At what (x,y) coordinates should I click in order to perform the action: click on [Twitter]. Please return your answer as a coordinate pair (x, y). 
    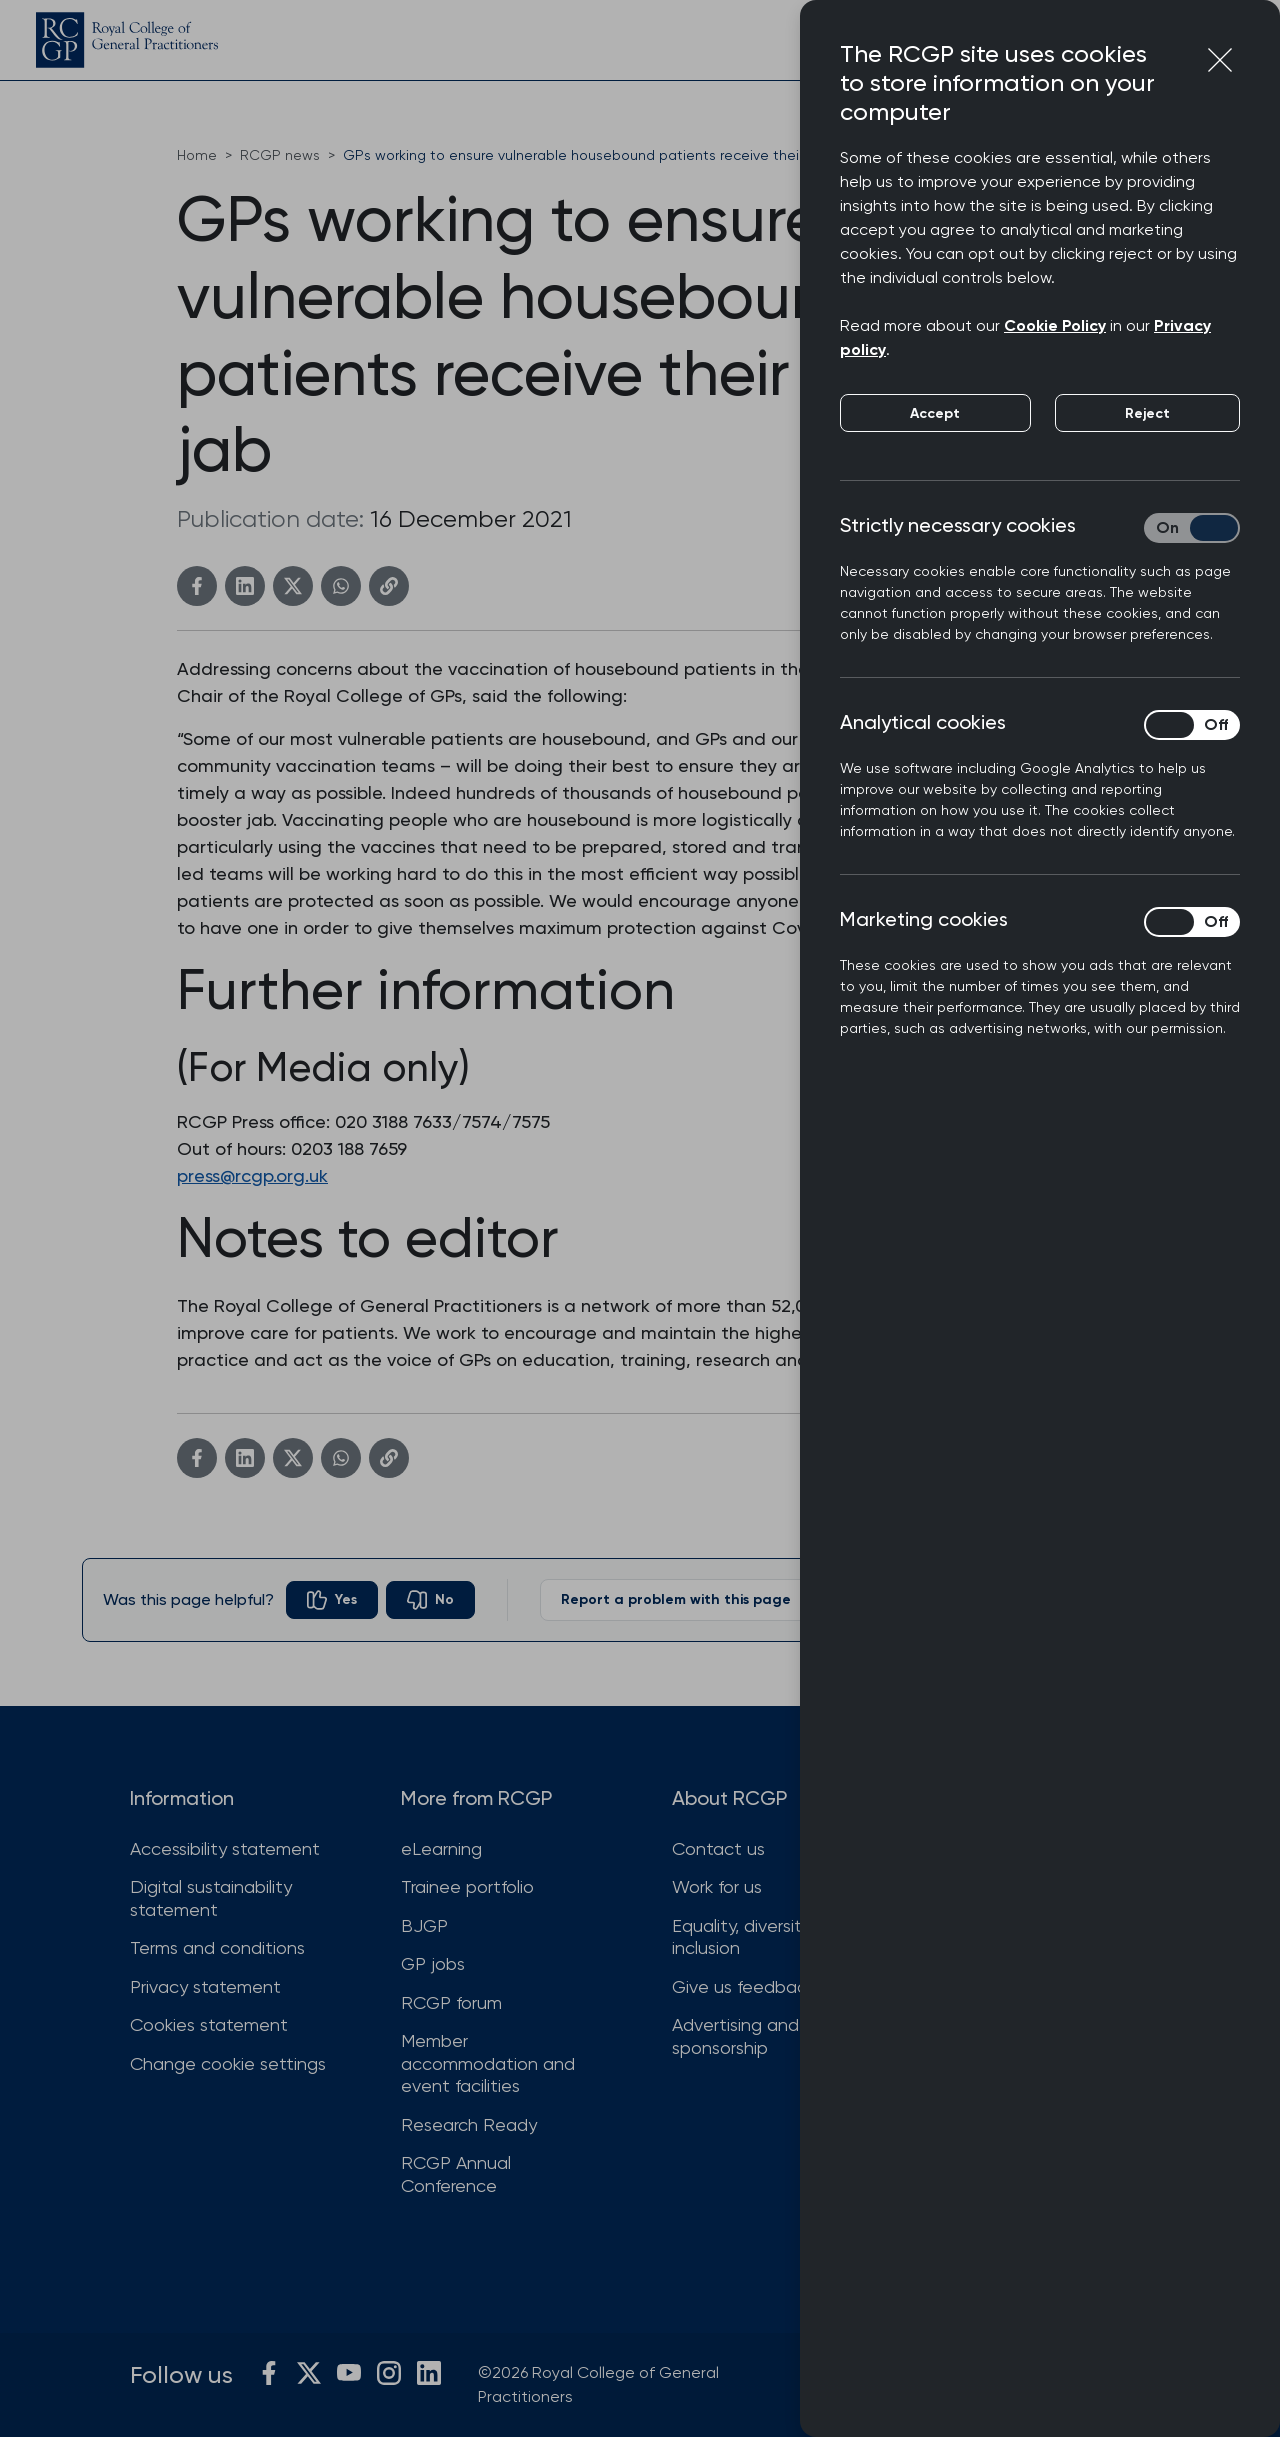
    Looking at the image, I should click on (293, 586).